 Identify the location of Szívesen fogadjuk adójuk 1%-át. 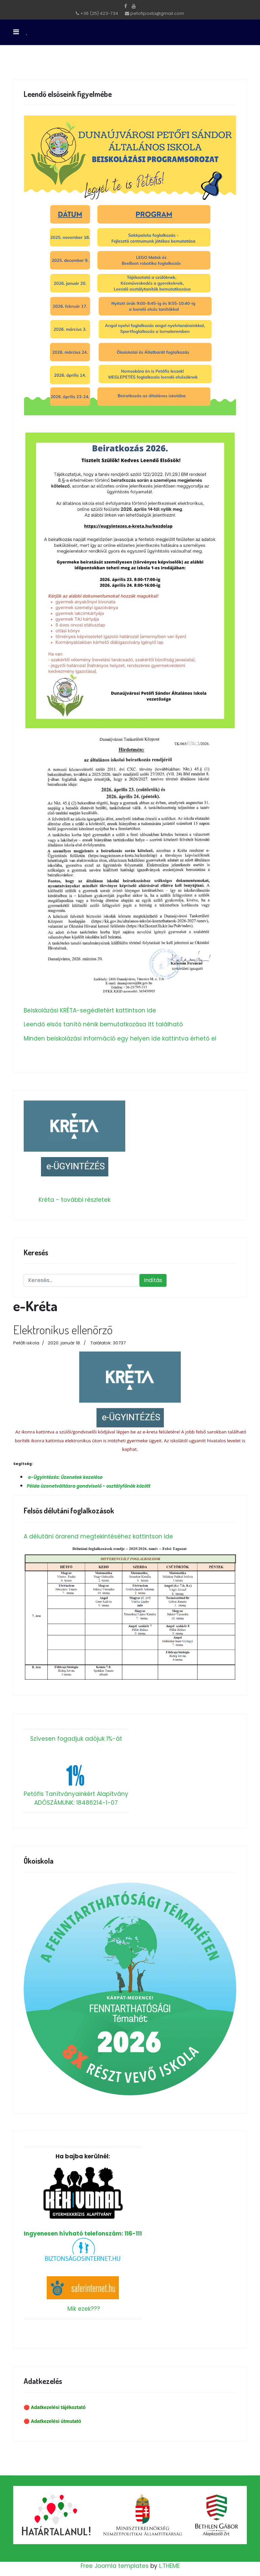
(76, 1739).